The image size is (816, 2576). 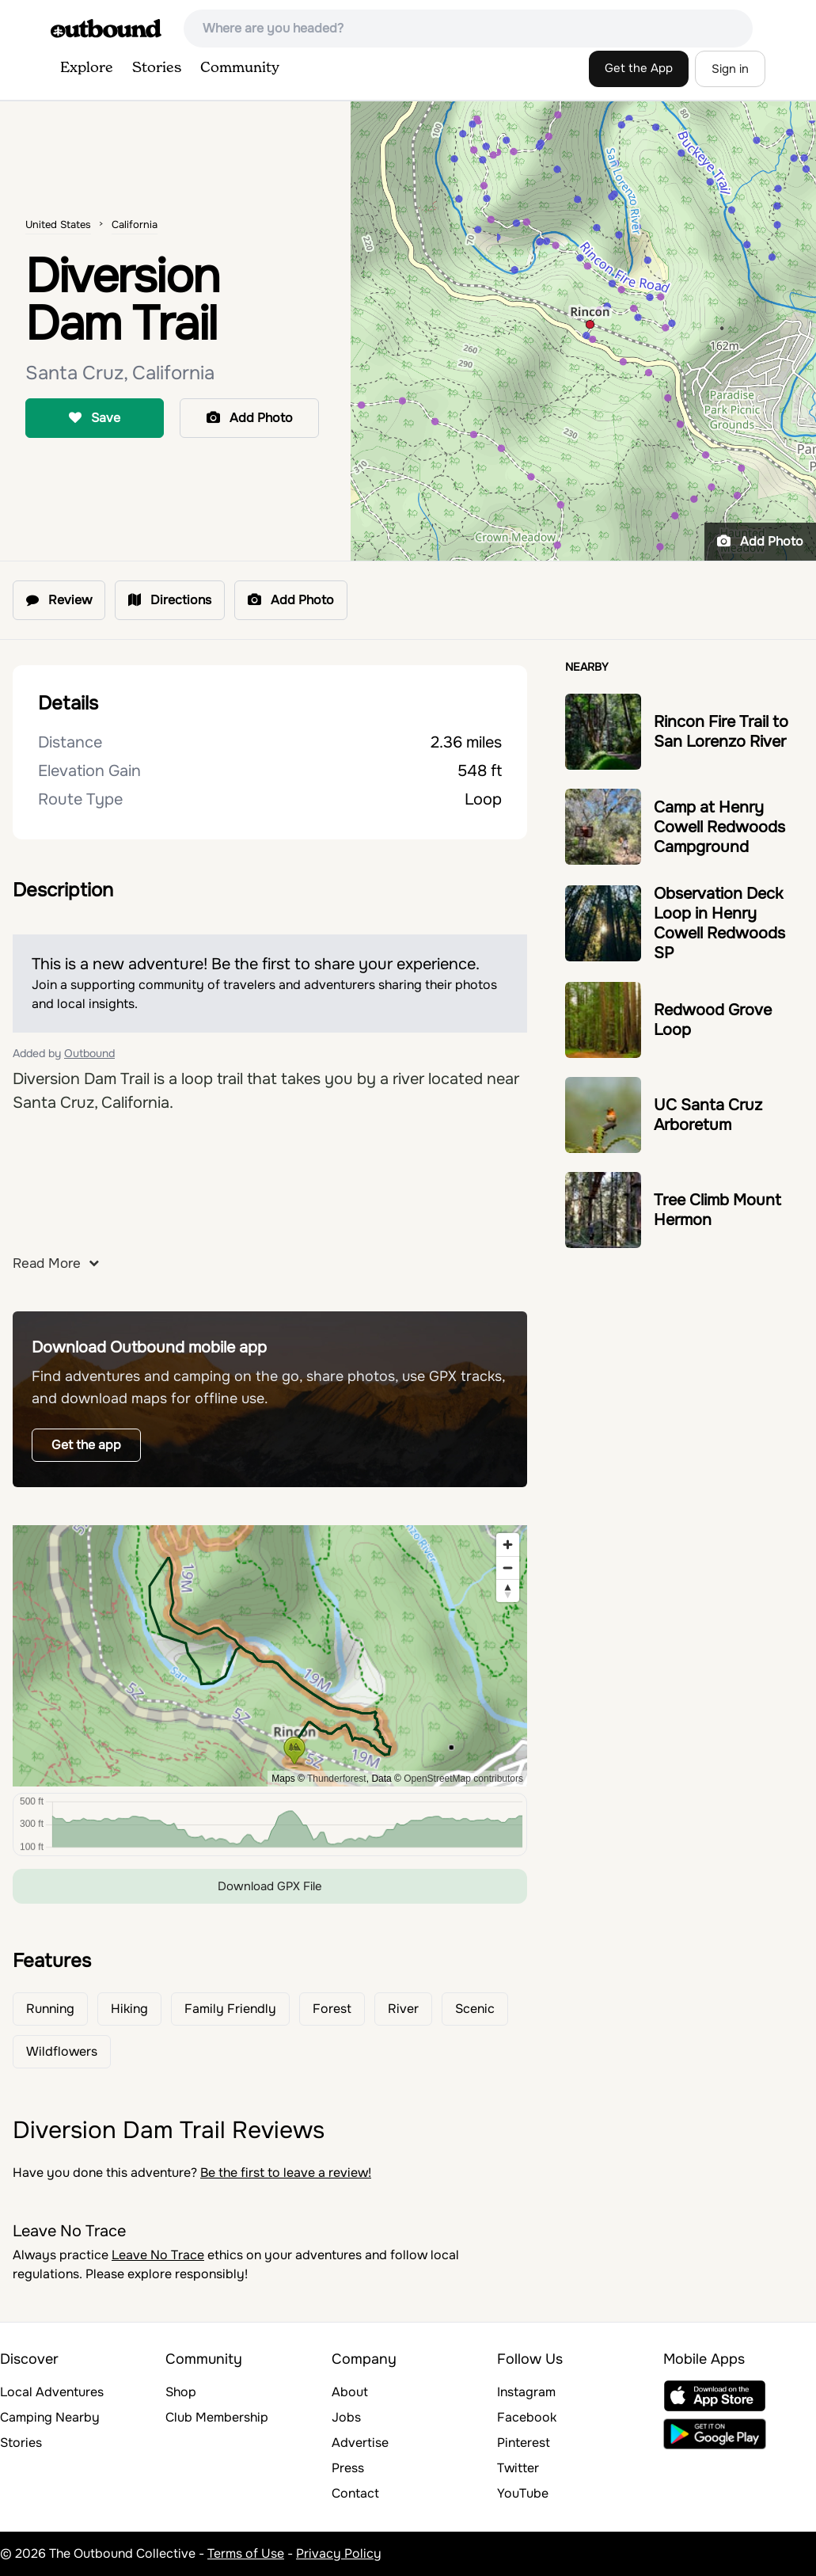 What do you see at coordinates (285, 2172) in the screenshot?
I see `Be the first to leave a review!` at bounding box center [285, 2172].